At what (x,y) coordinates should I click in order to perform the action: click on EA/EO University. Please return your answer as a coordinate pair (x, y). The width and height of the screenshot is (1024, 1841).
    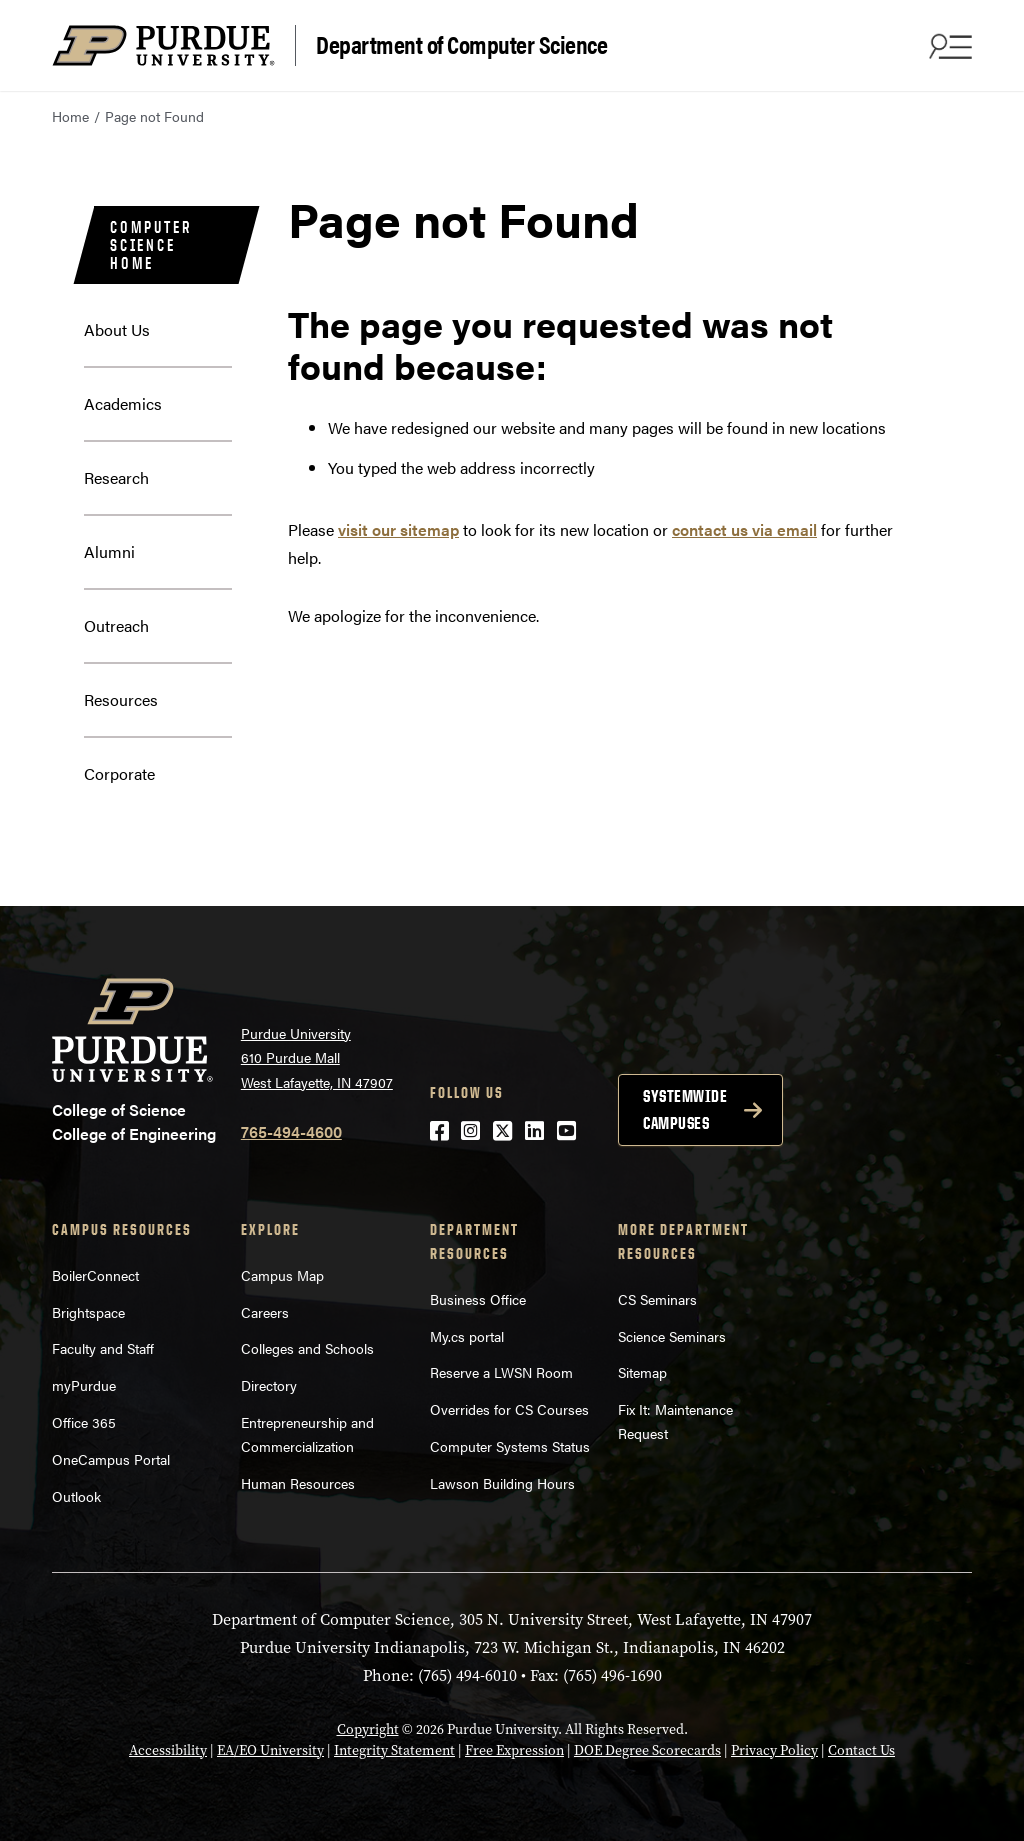
    Looking at the image, I should click on (270, 1750).